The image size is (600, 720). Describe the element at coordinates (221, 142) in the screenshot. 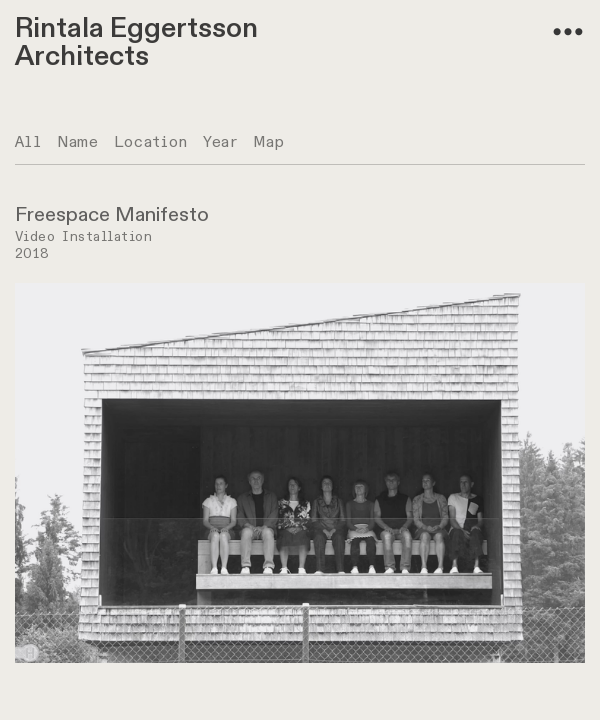

I see `Year` at that location.